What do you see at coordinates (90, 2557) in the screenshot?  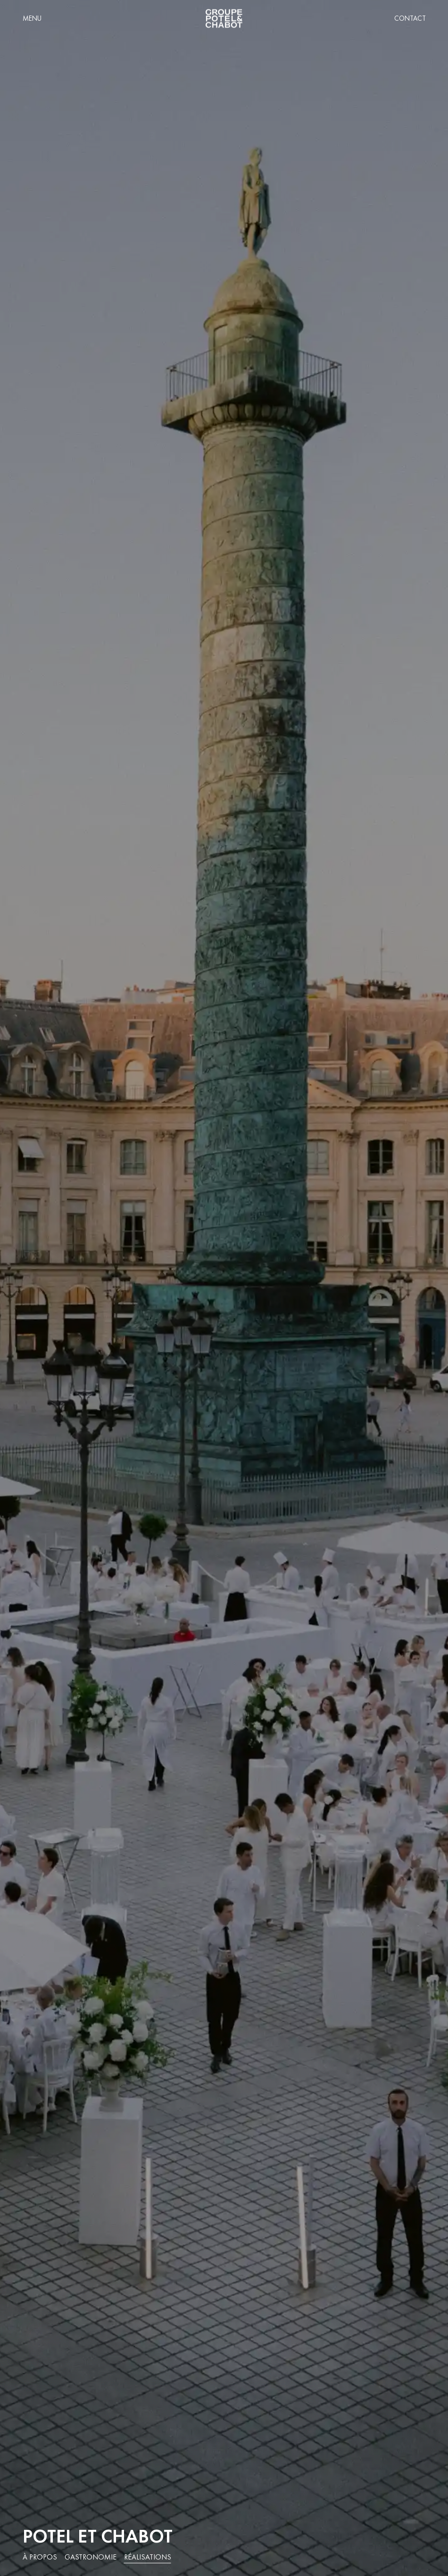 I see `Gastronomie` at bounding box center [90, 2557].